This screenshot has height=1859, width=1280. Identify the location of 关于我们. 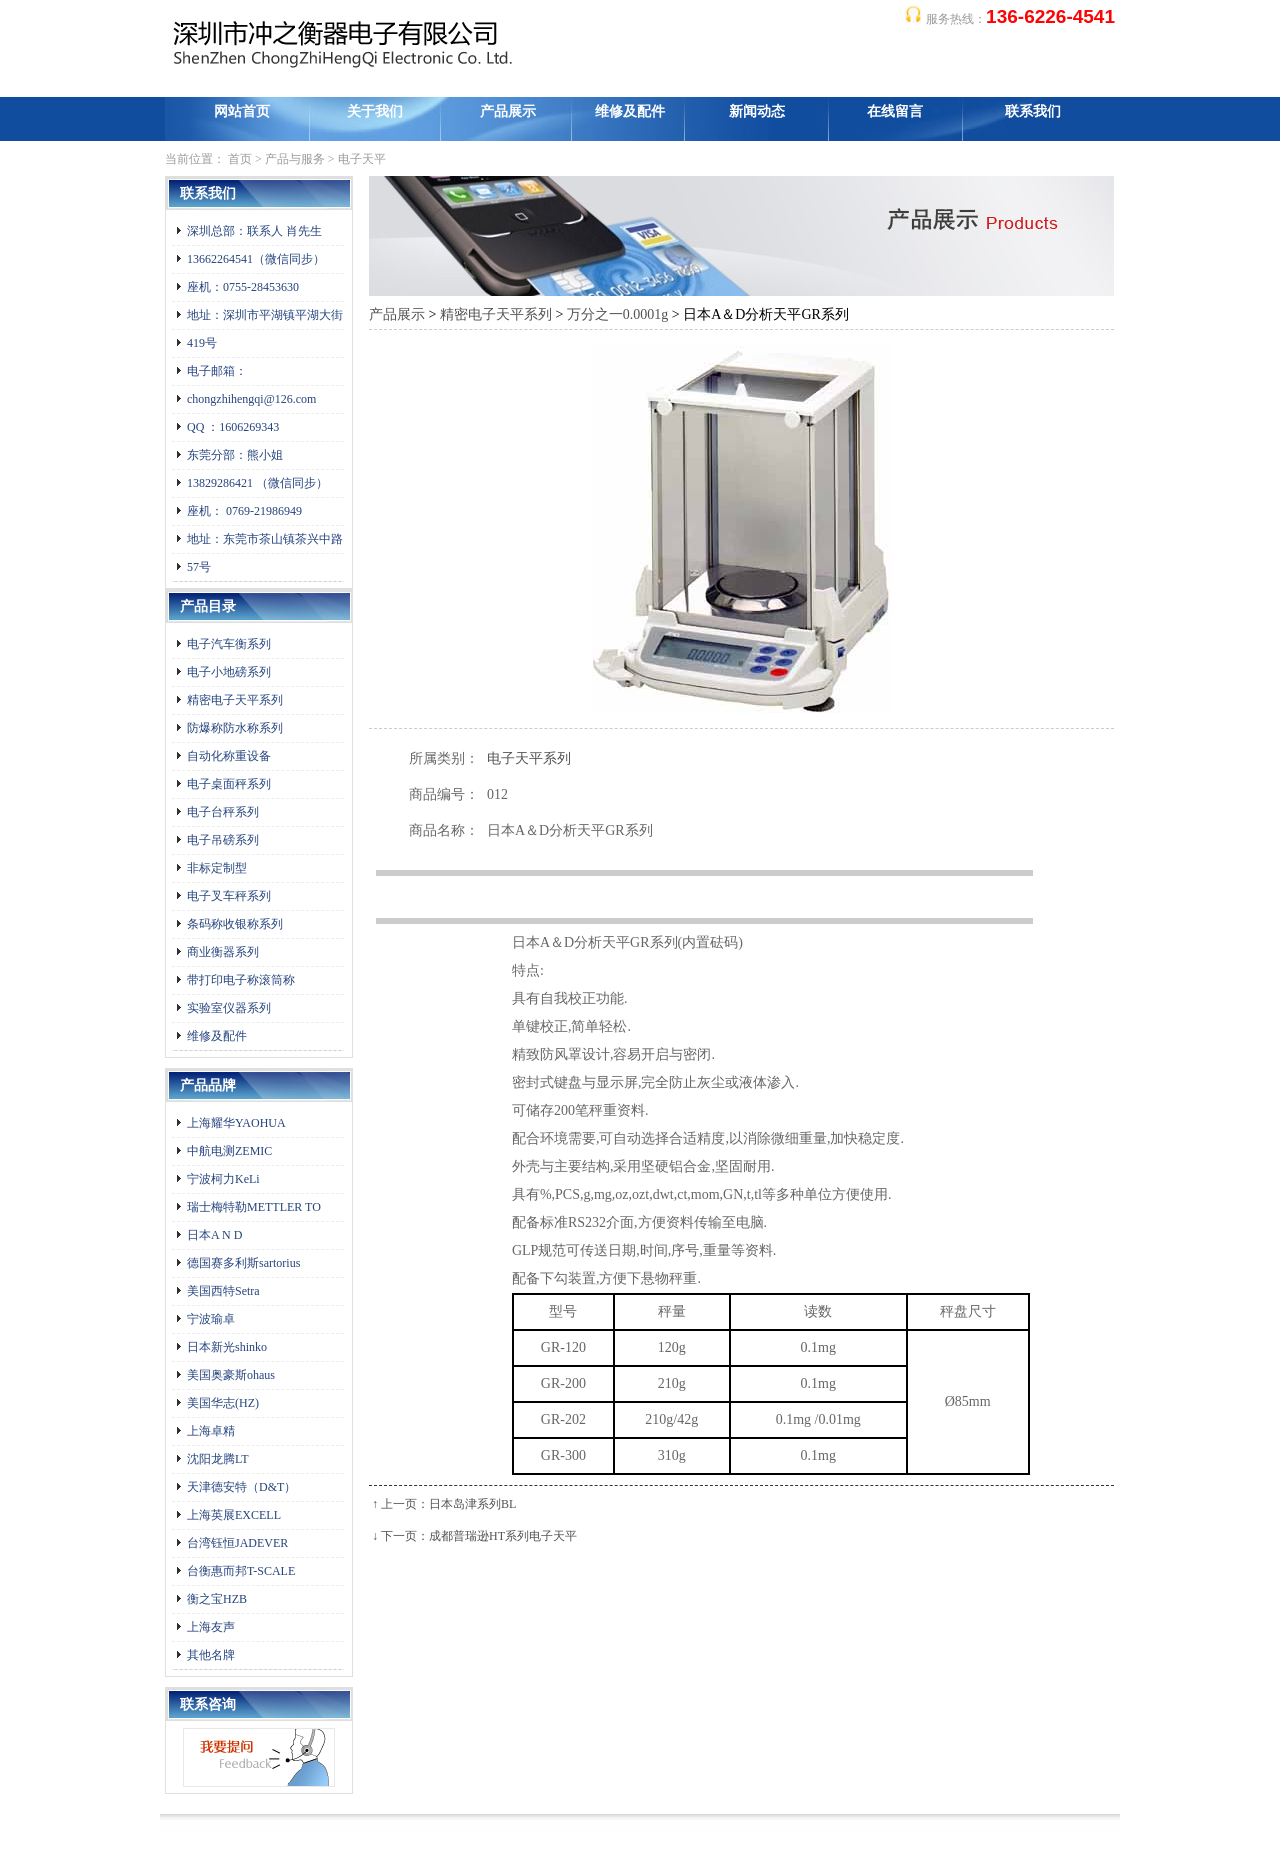
(375, 111).